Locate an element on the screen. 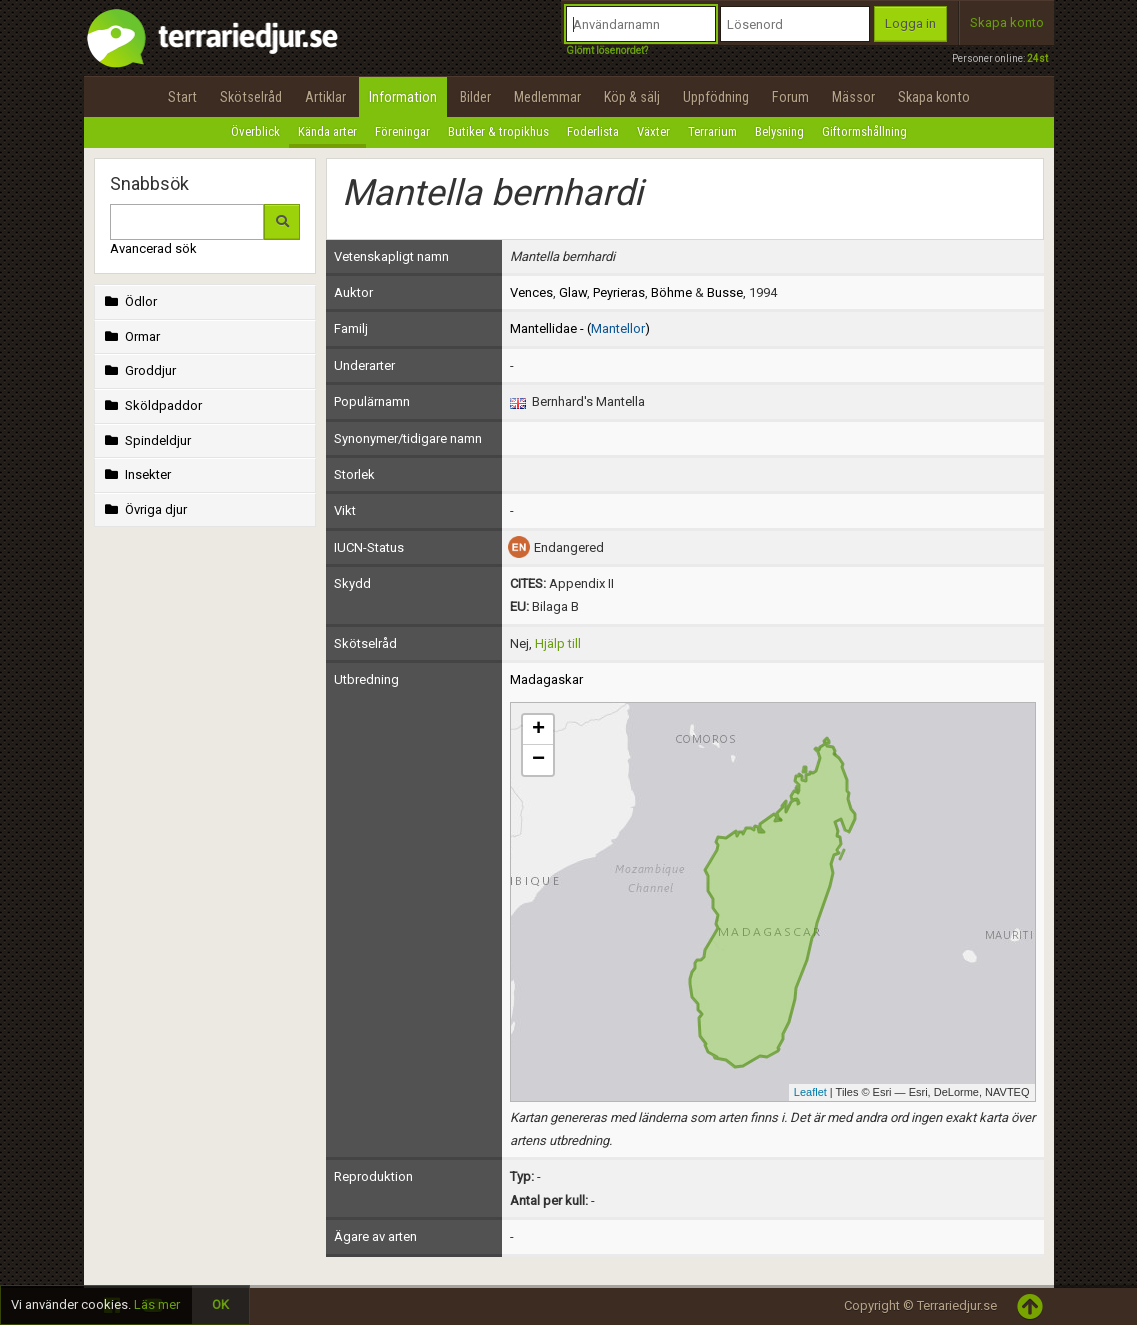  Avancerad sök is located at coordinates (153, 248).